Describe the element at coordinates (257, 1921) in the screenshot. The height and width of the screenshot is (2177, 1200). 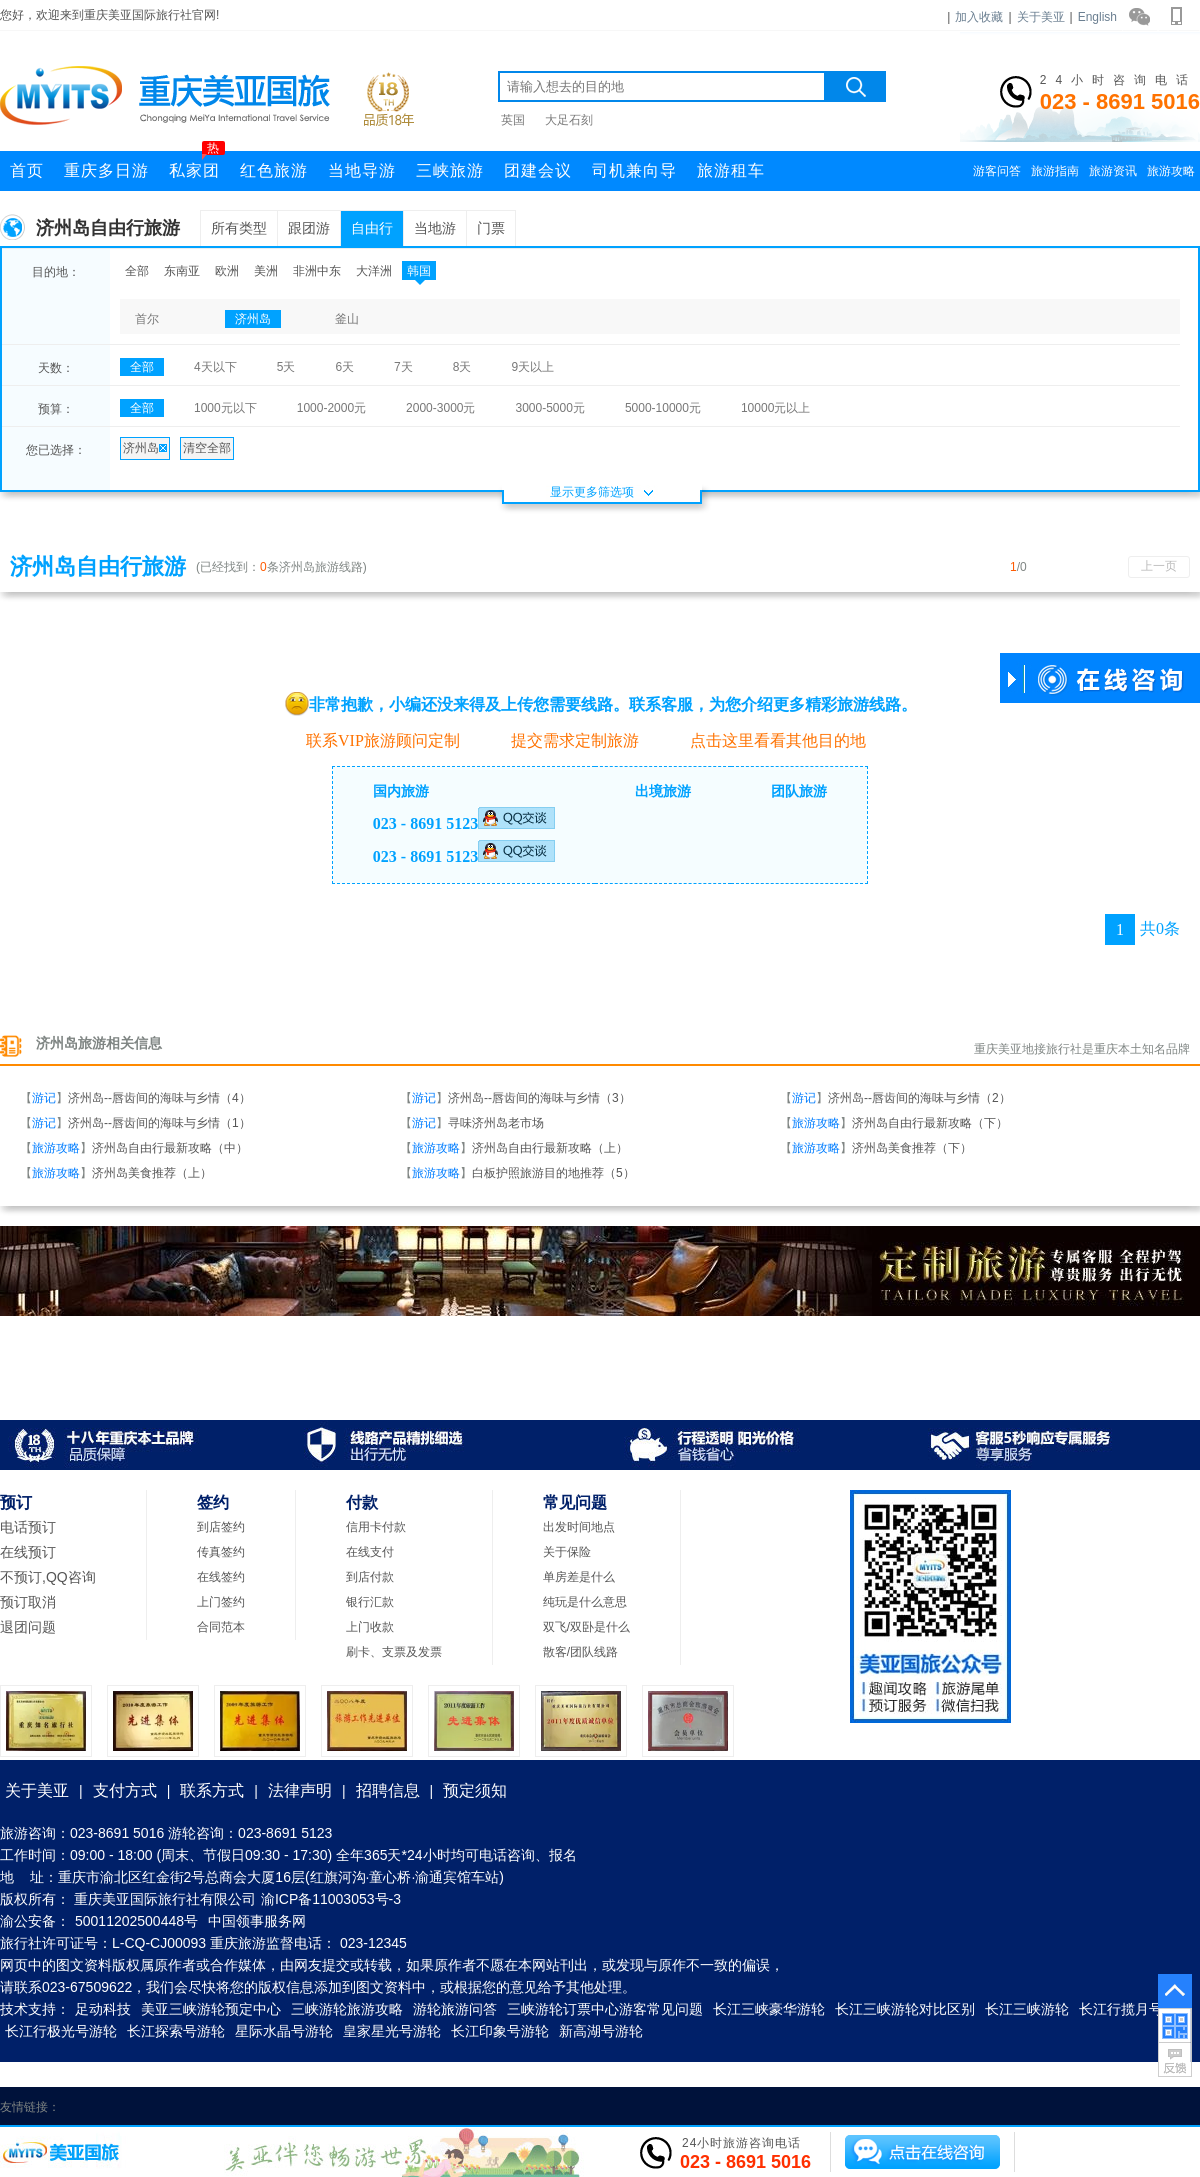
I see `中国领事服务网` at that location.